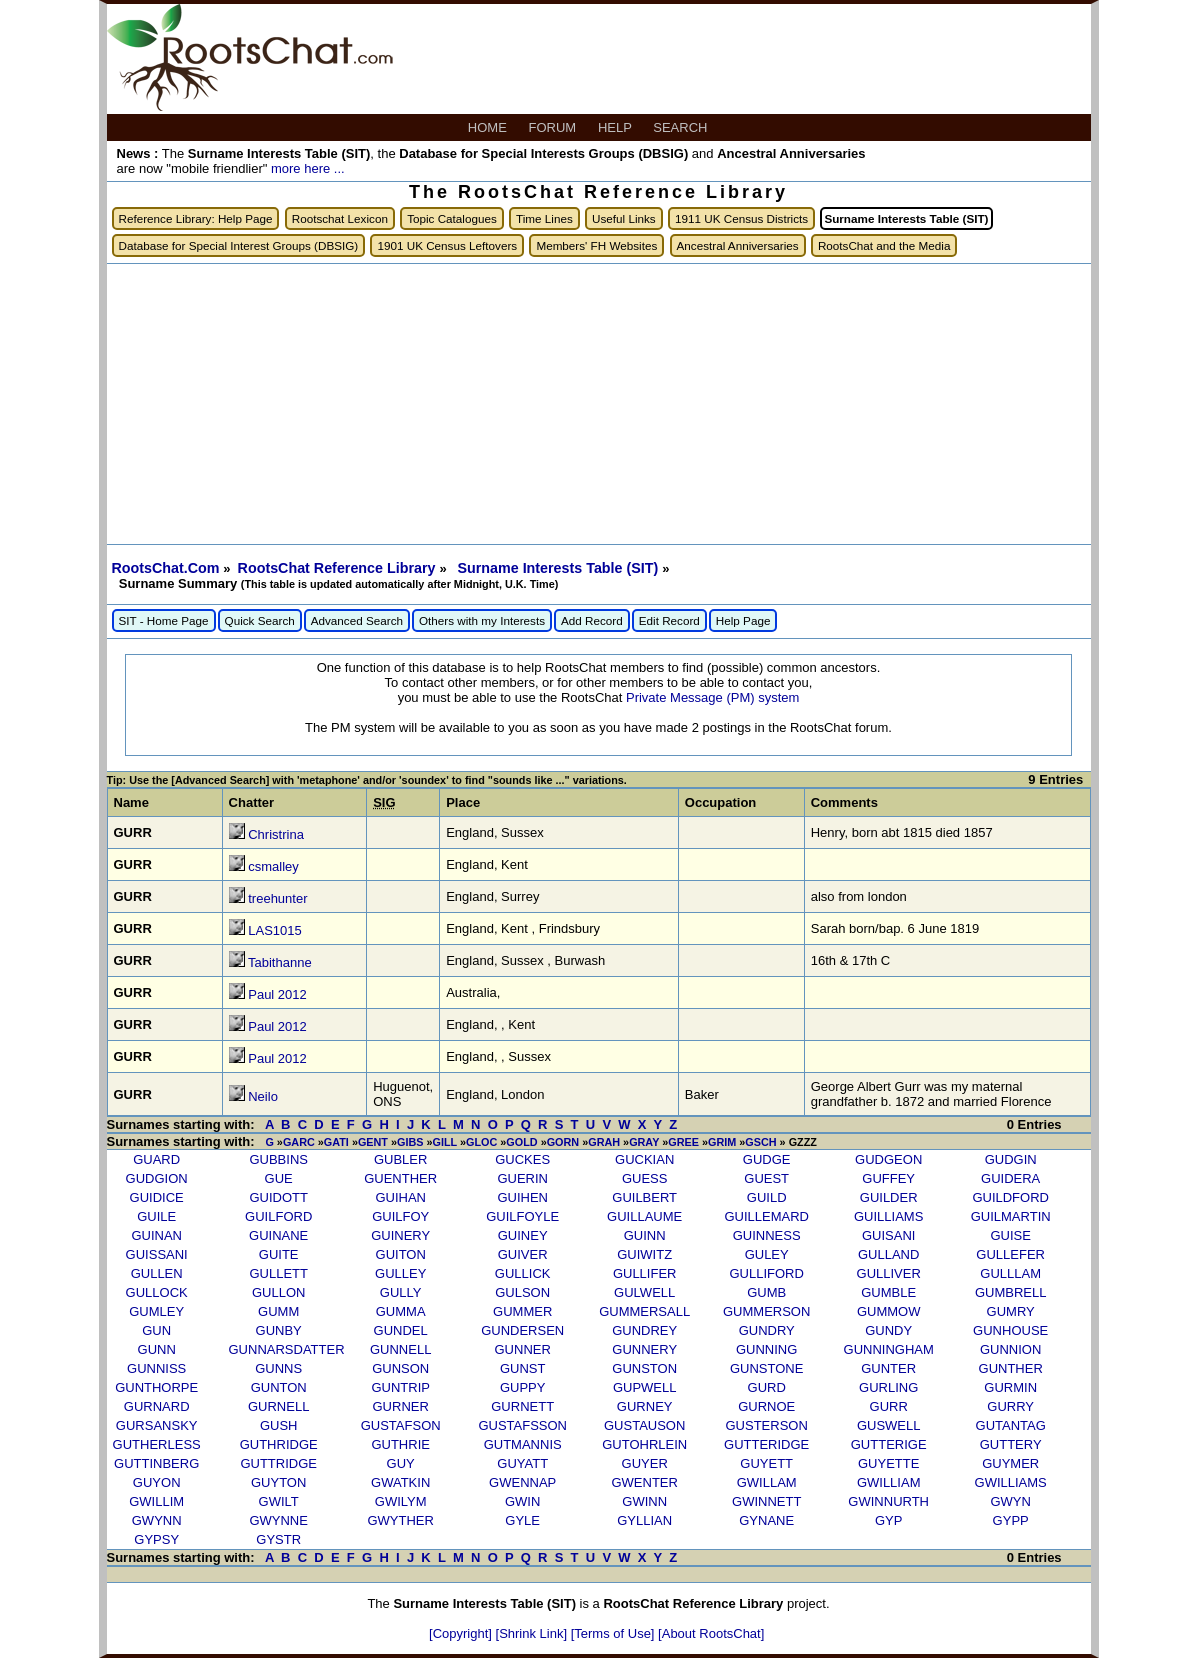  Describe the element at coordinates (400, 1235) in the screenshot. I see `GUINERY` at that location.